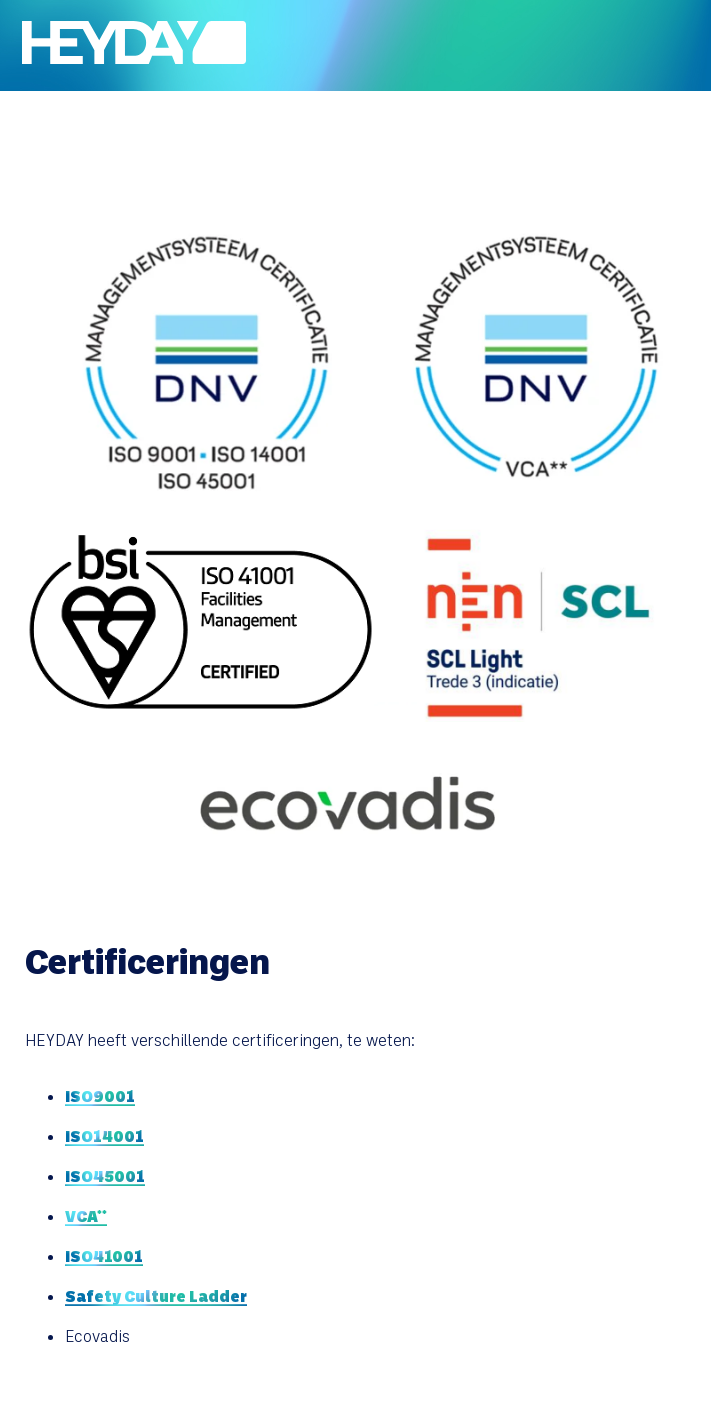  Describe the element at coordinates (100, 1095) in the screenshot. I see `ISO9001` at that location.